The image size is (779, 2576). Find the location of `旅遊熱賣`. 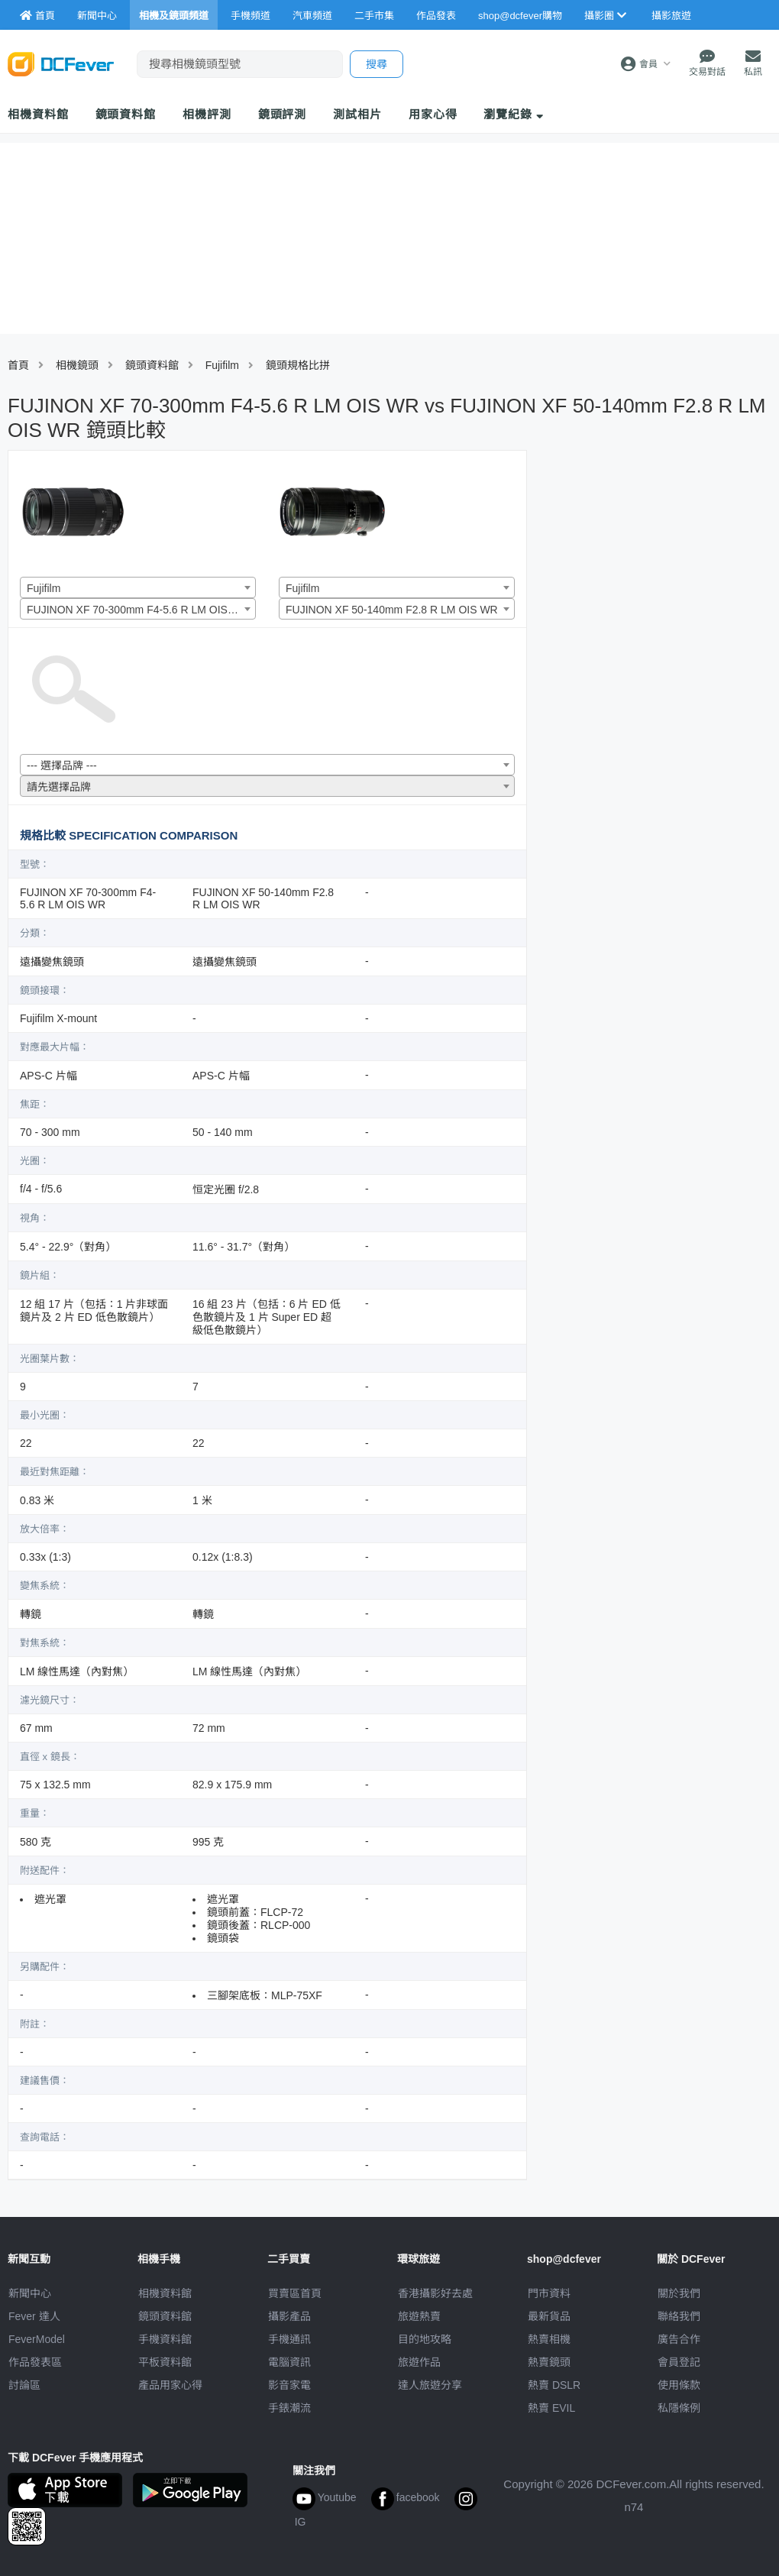

旅遊熱賣 is located at coordinates (419, 2316).